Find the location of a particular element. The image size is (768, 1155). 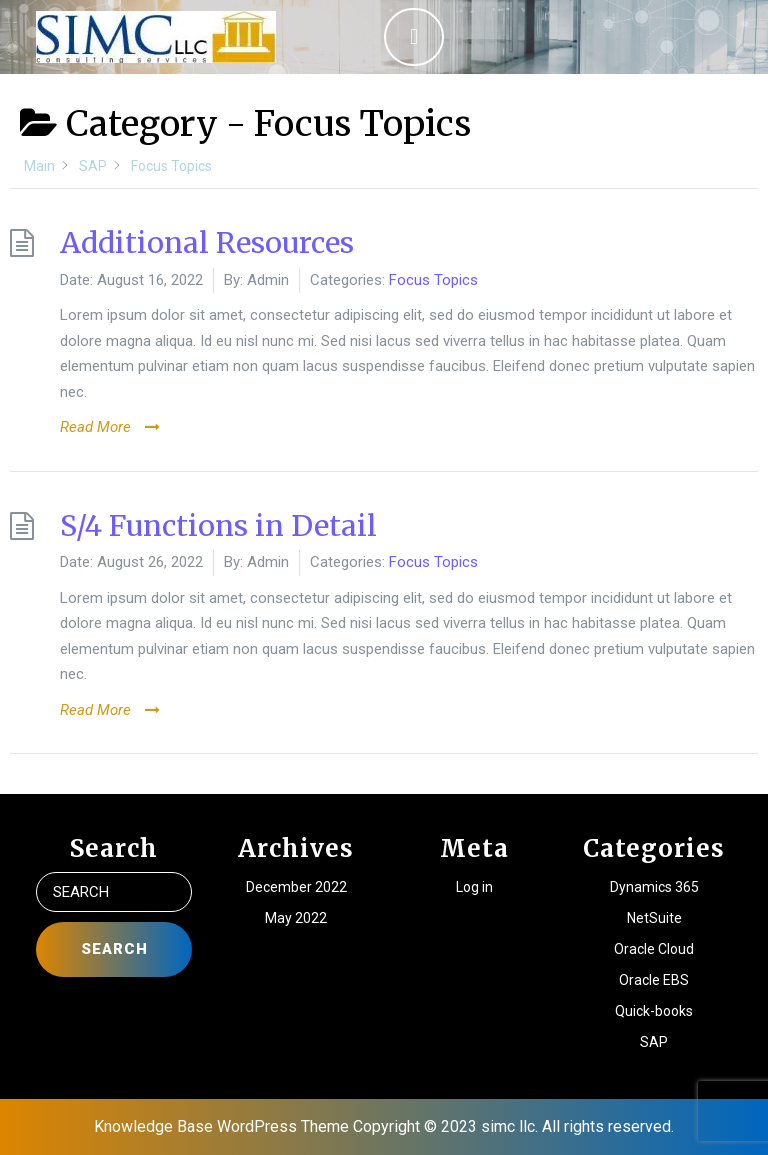

Copyright © 2023 simc llc. All rights reserved. is located at coordinates (513, 1126).